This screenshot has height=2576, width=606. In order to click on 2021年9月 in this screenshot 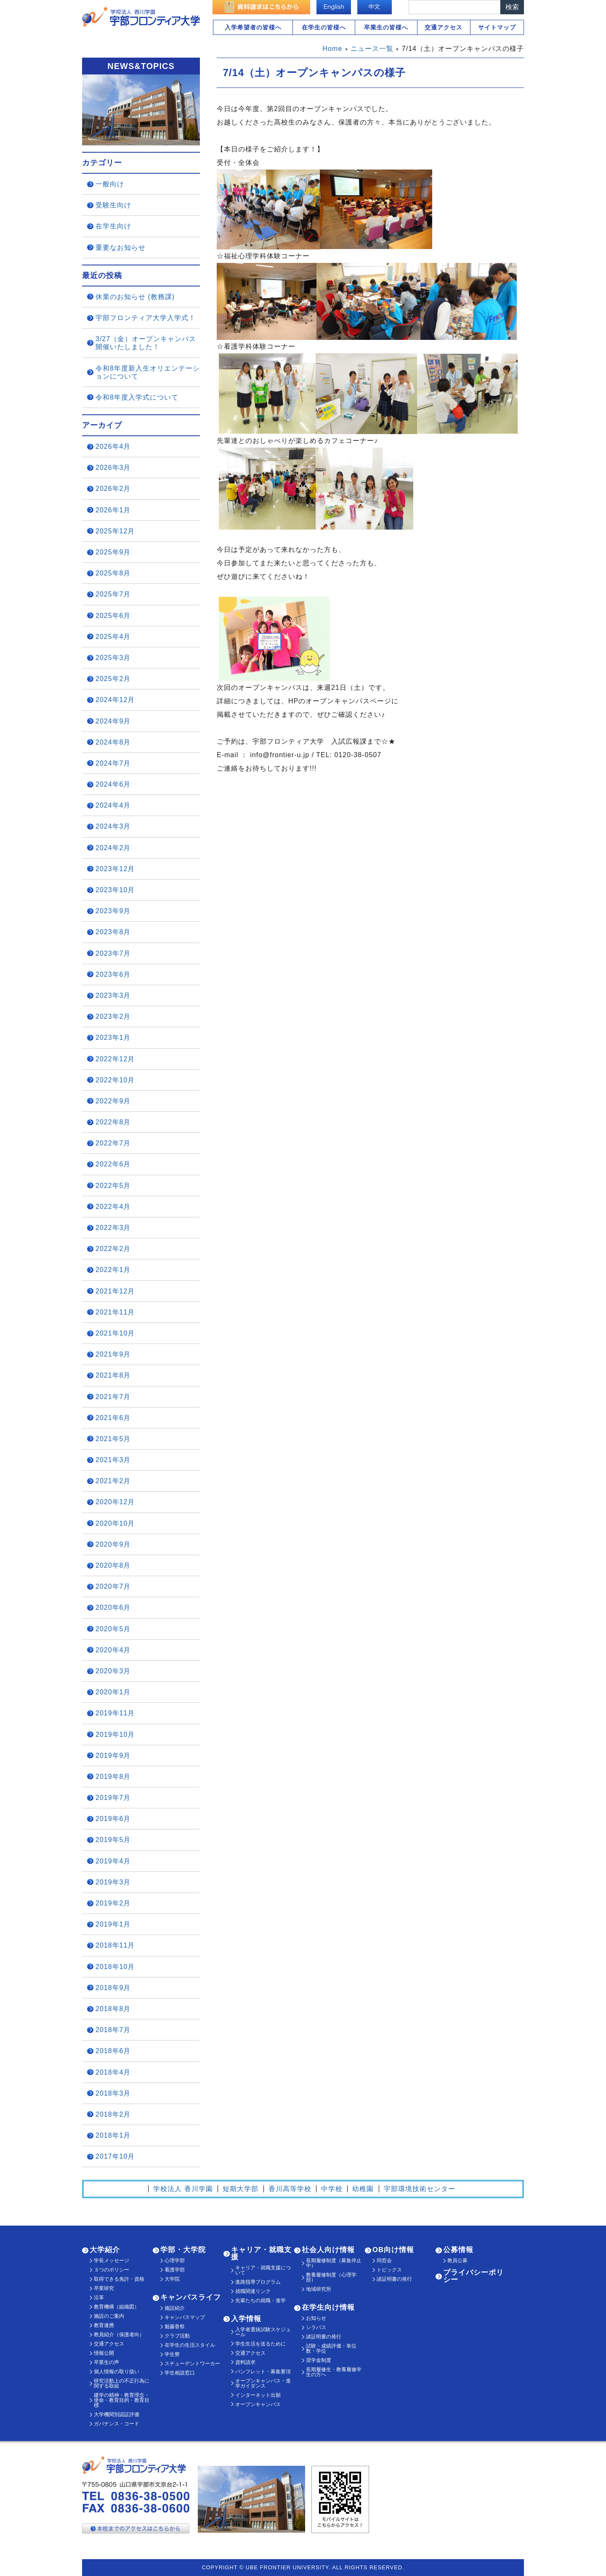, I will do `click(113, 1354)`.